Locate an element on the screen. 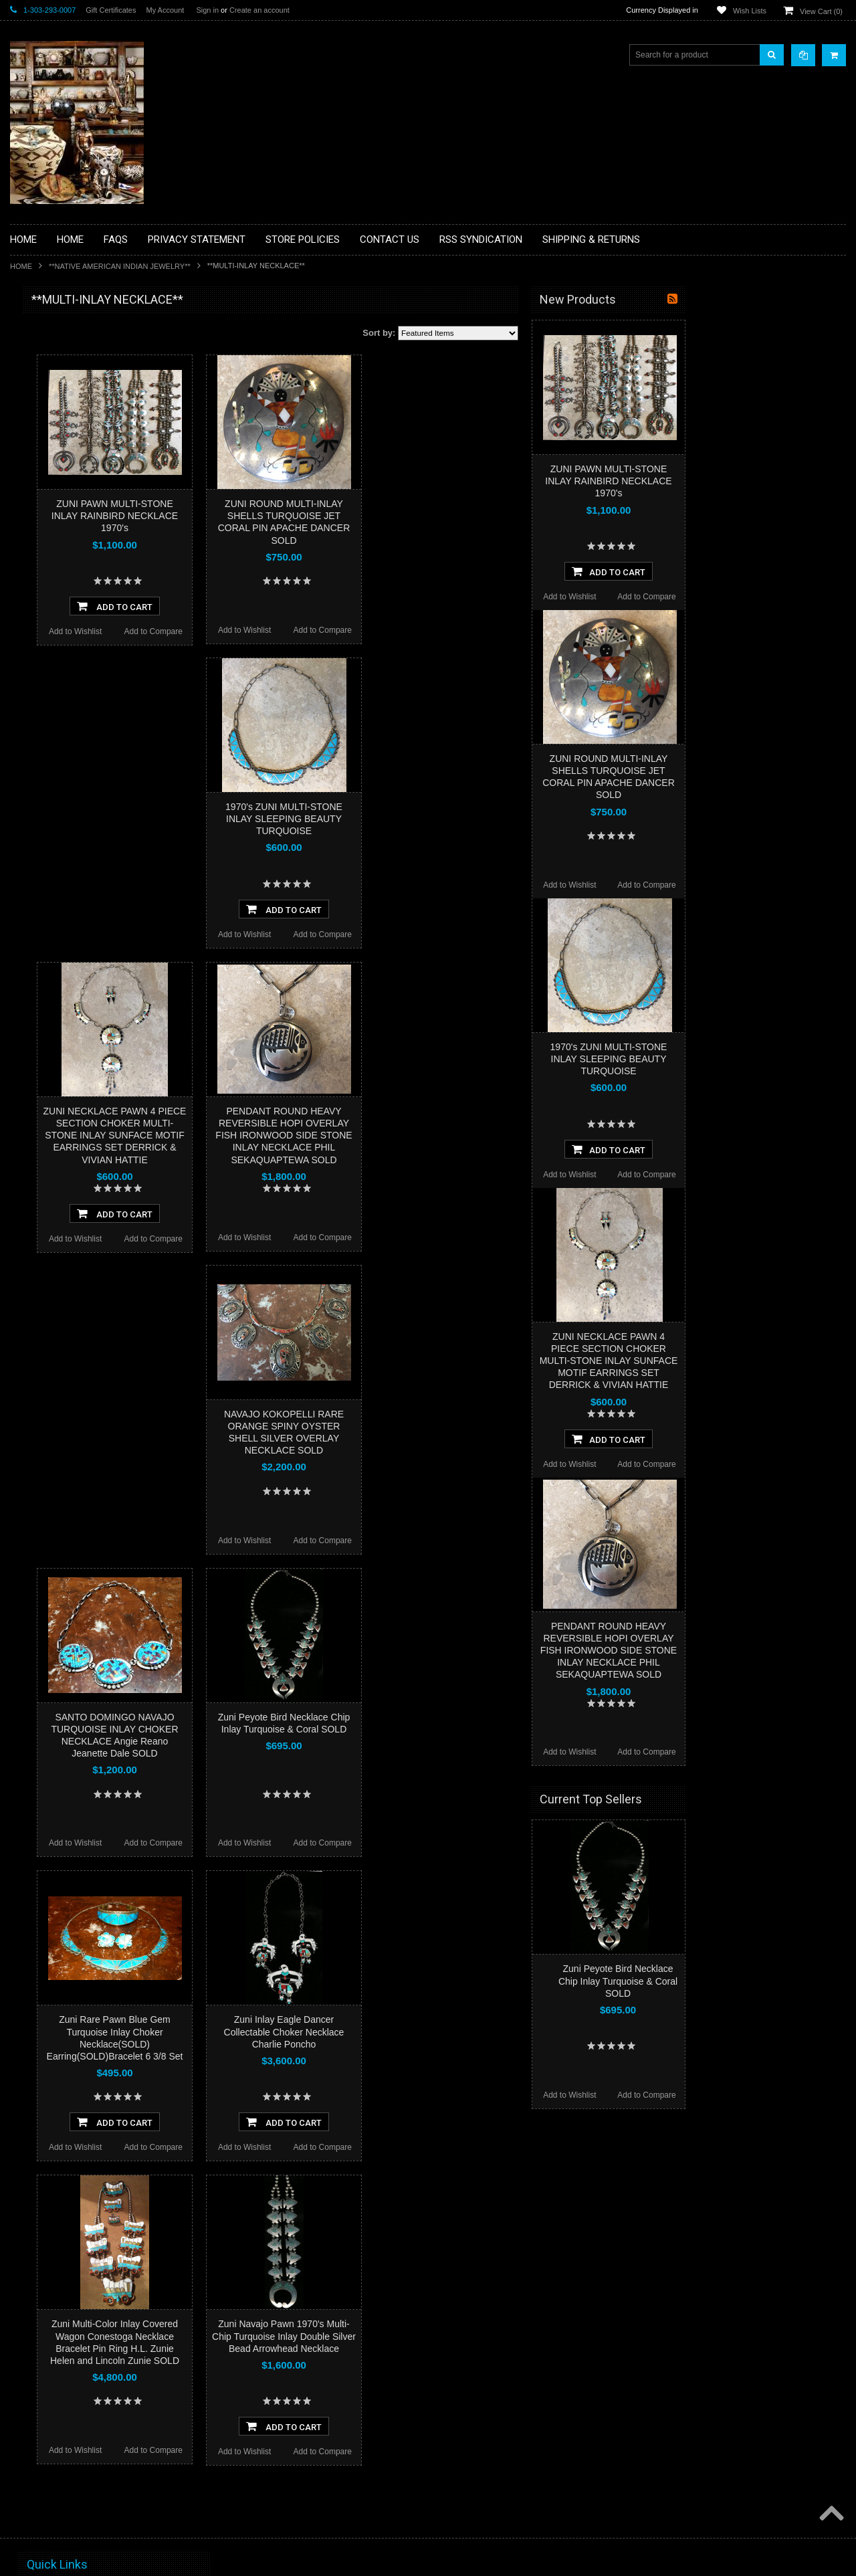 The height and width of the screenshot is (2576, 856). **KACHINAS** is located at coordinates (45, 511).